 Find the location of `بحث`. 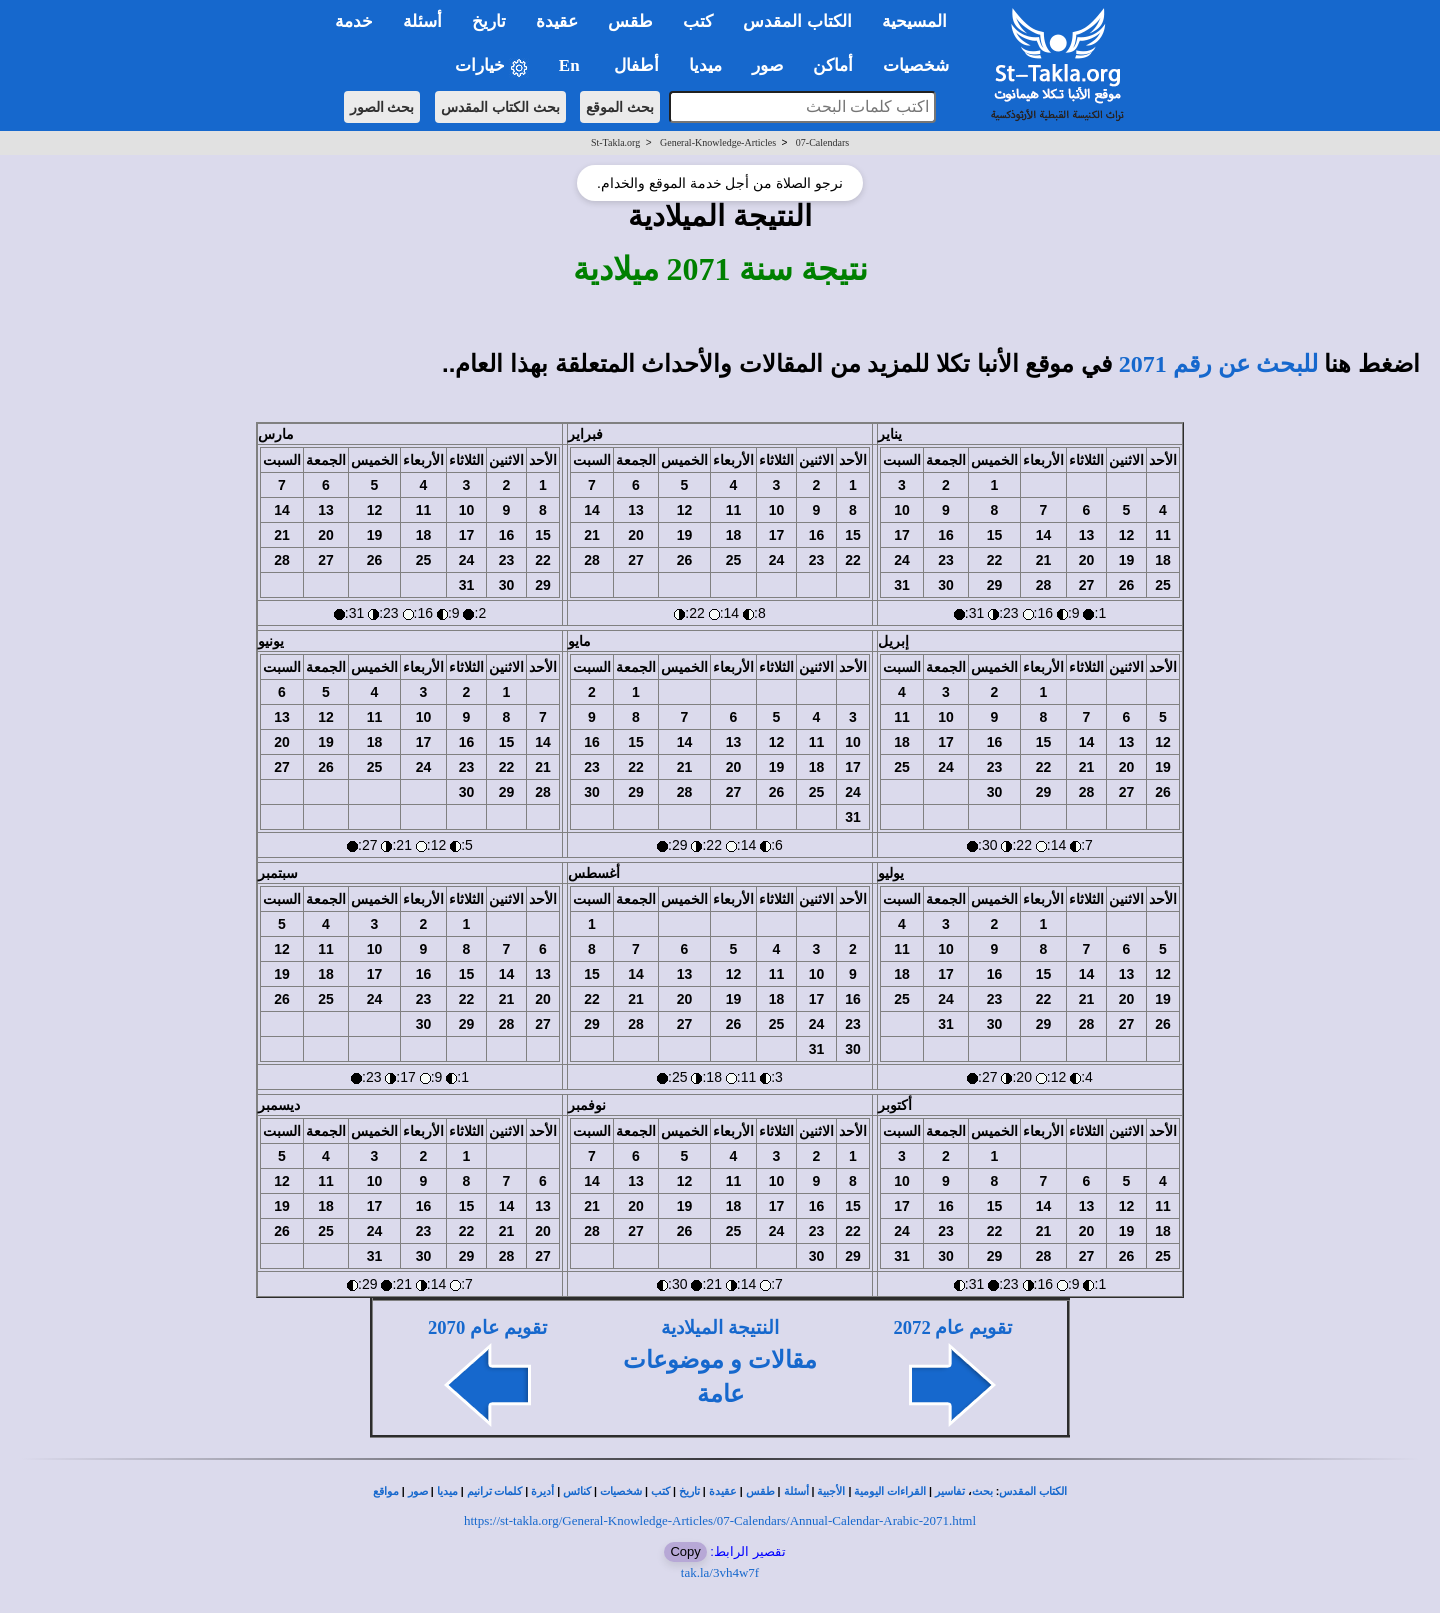

بحث is located at coordinates (982, 1491).